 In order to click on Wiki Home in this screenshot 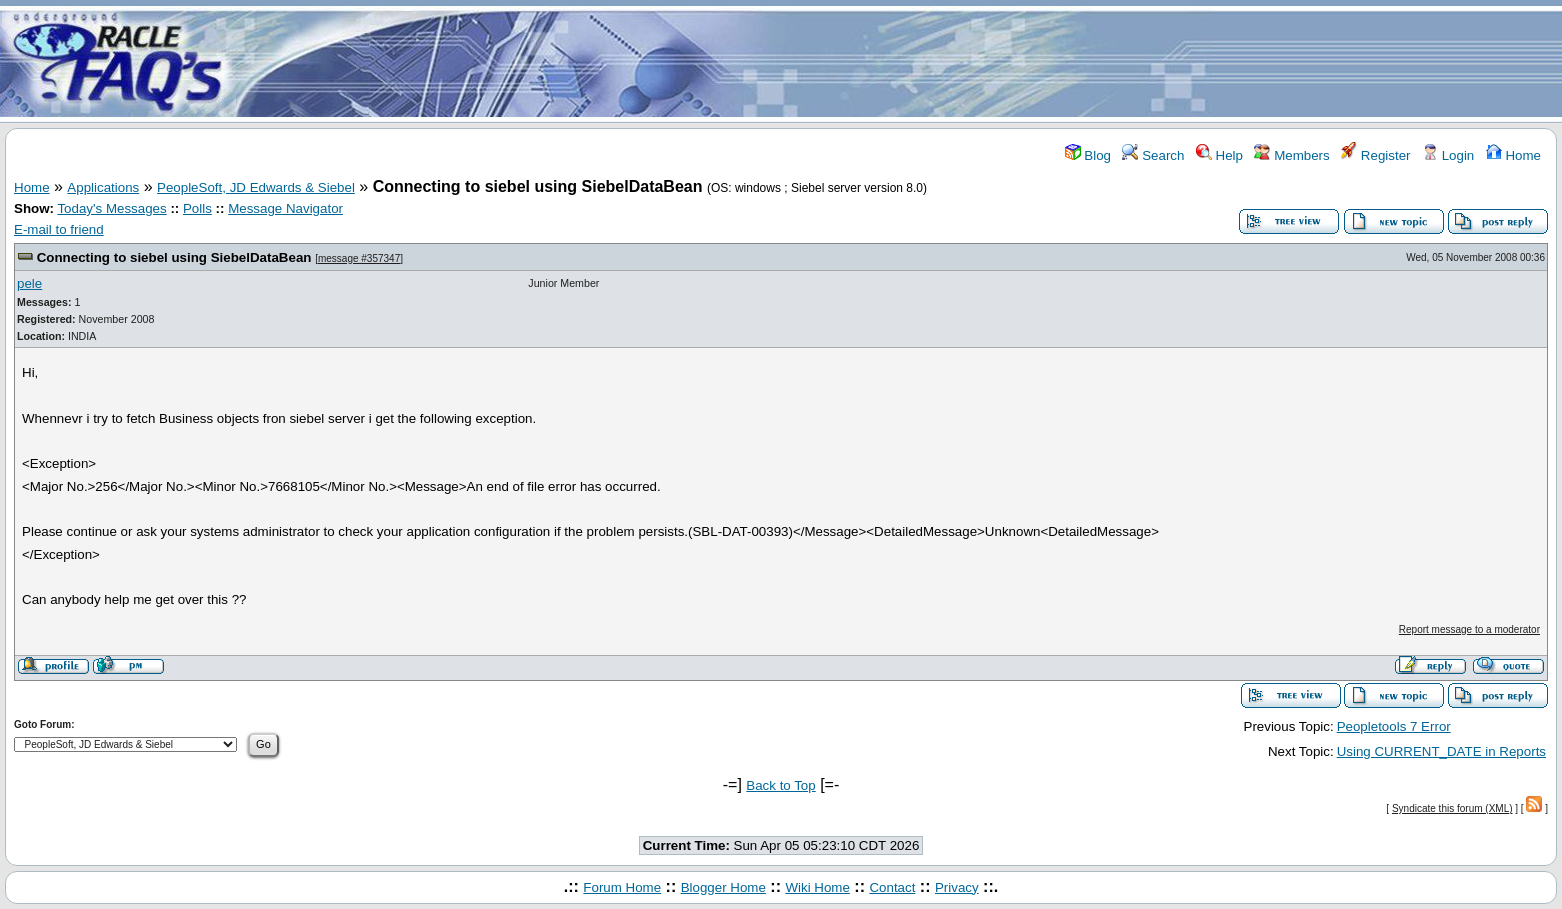, I will do `click(817, 887)`.